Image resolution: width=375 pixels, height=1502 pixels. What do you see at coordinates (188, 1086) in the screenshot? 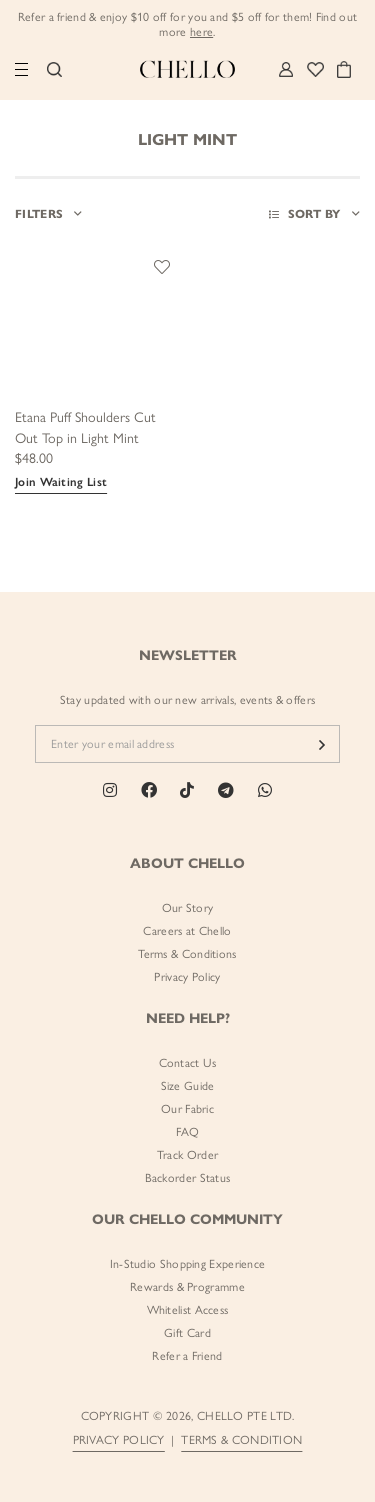
I see `Size Guide` at bounding box center [188, 1086].